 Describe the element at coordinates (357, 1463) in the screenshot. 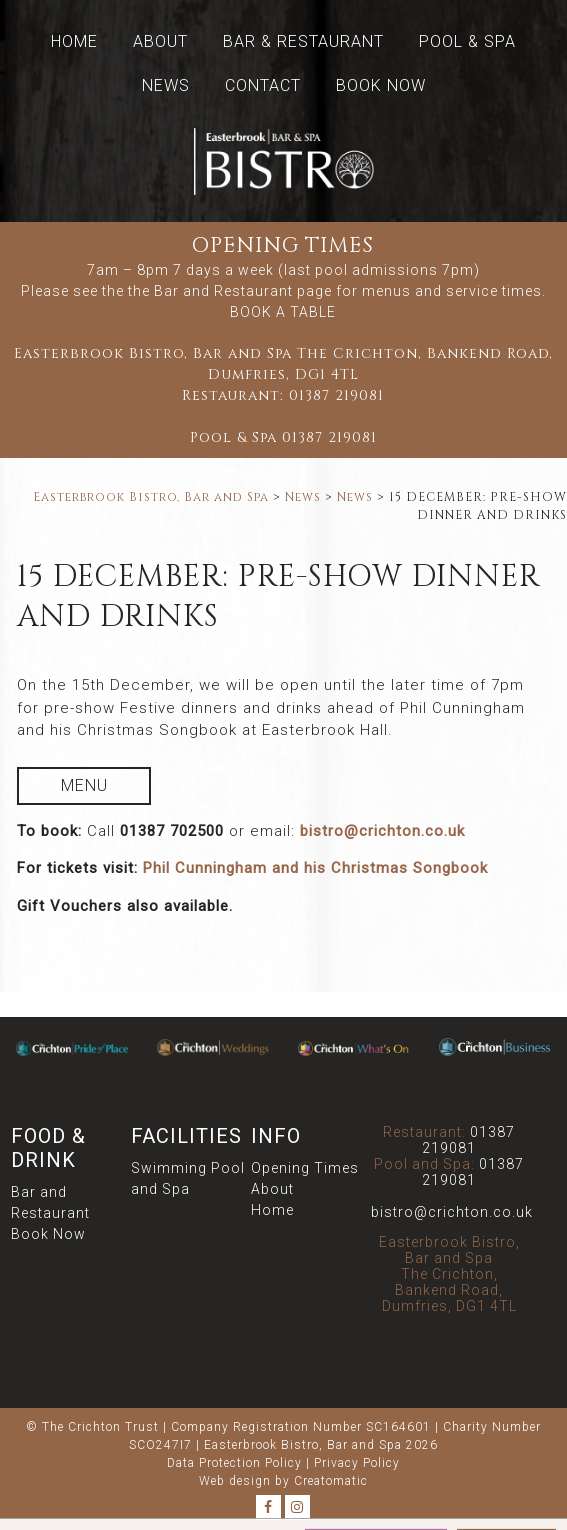

I see `Privacy Policy` at that location.